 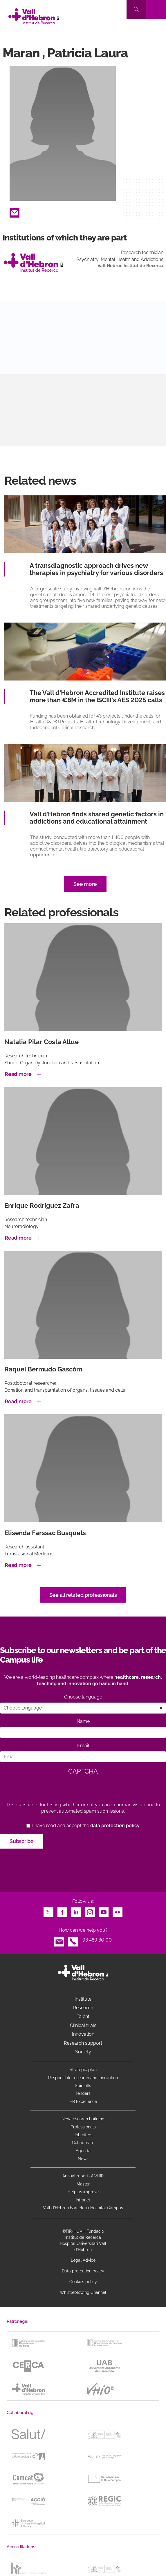 What do you see at coordinates (97, 1940) in the screenshot?
I see `93 489 30 00` at bounding box center [97, 1940].